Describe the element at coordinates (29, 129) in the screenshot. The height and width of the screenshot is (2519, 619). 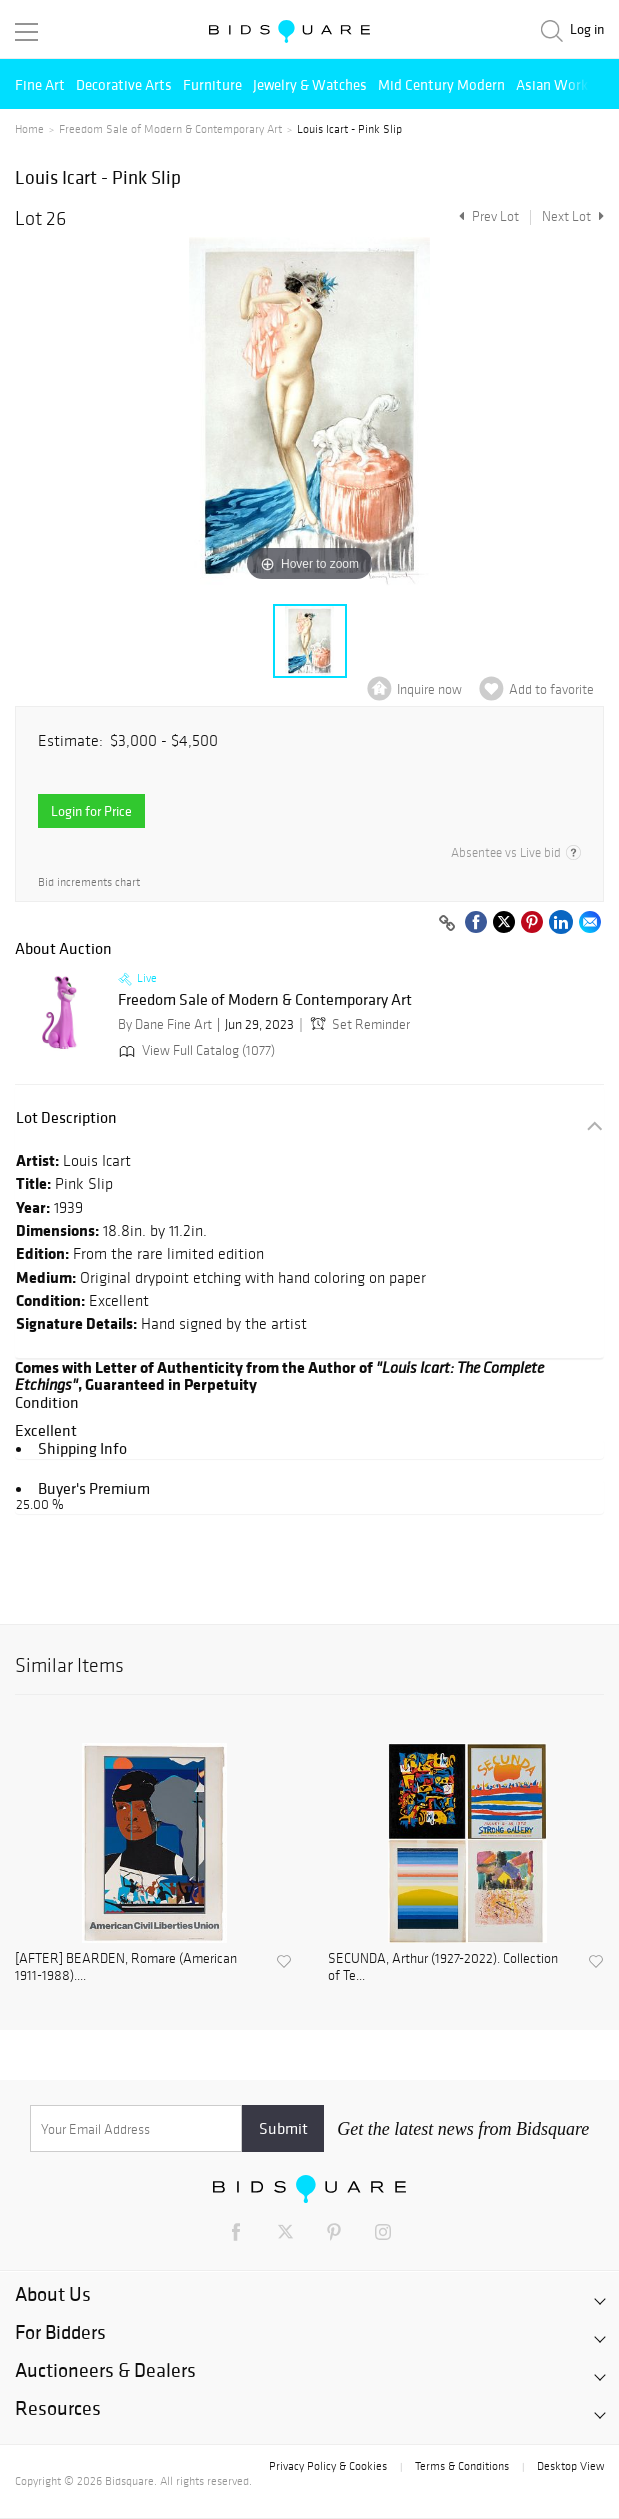
I see `Home` at that location.